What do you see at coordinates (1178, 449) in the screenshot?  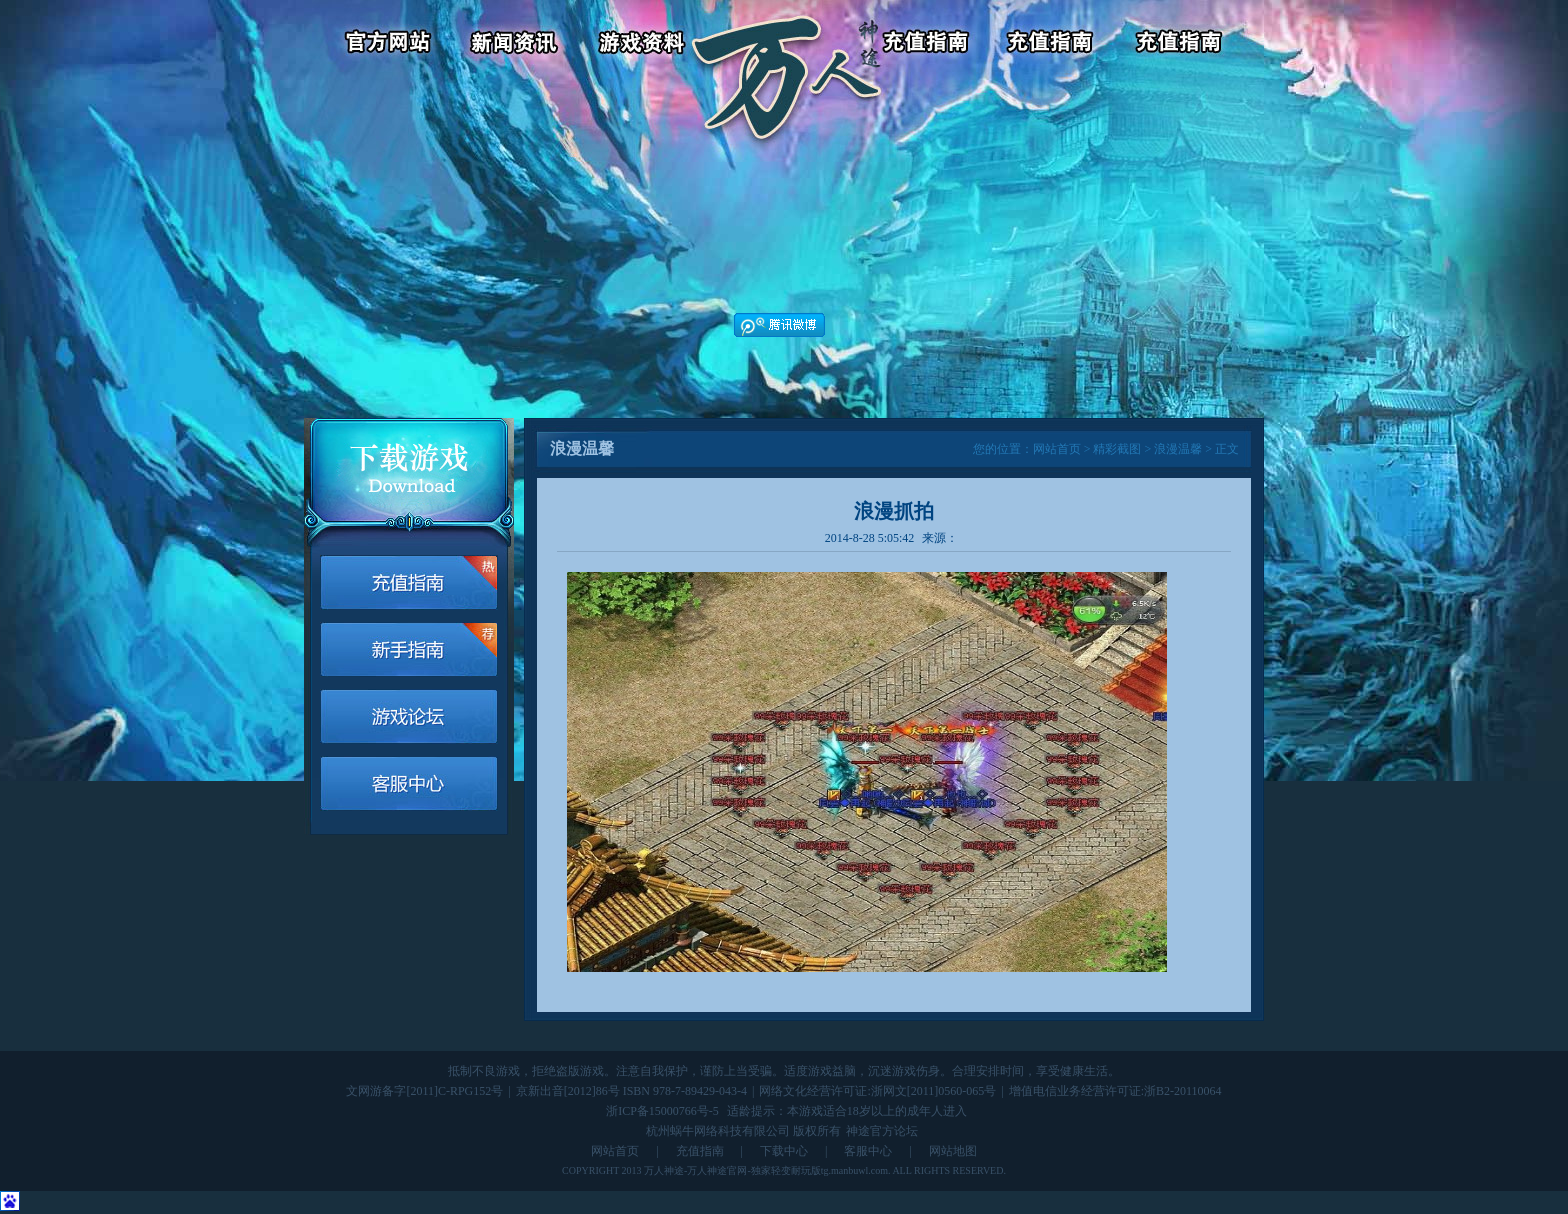 I see `浪漫温馨` at bounding box center [1178, 449].